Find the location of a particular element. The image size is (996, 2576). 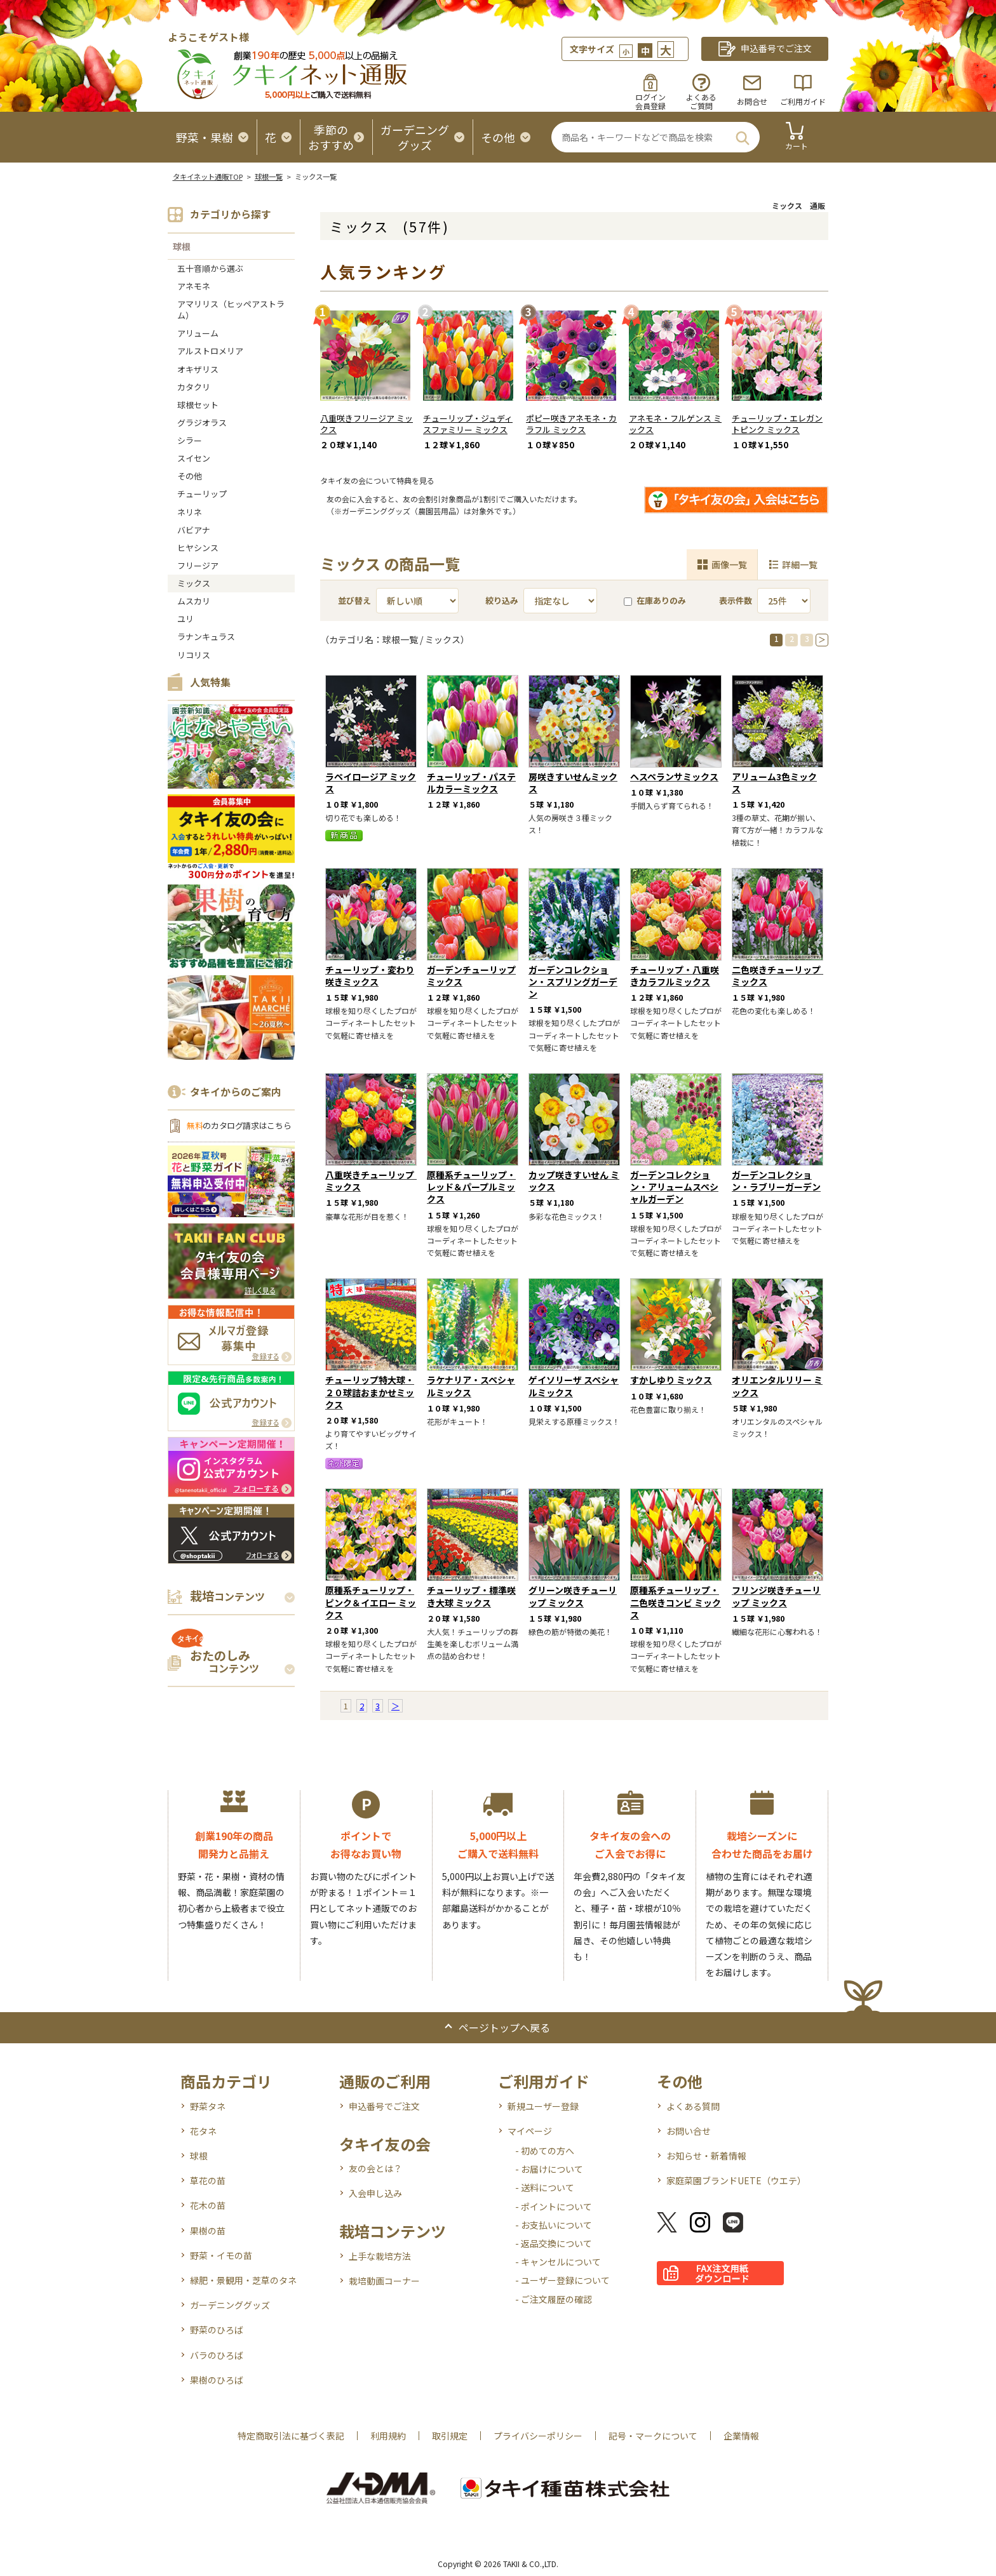

特定商取引法に基づく表記 is located at coordinates (291, 2435).